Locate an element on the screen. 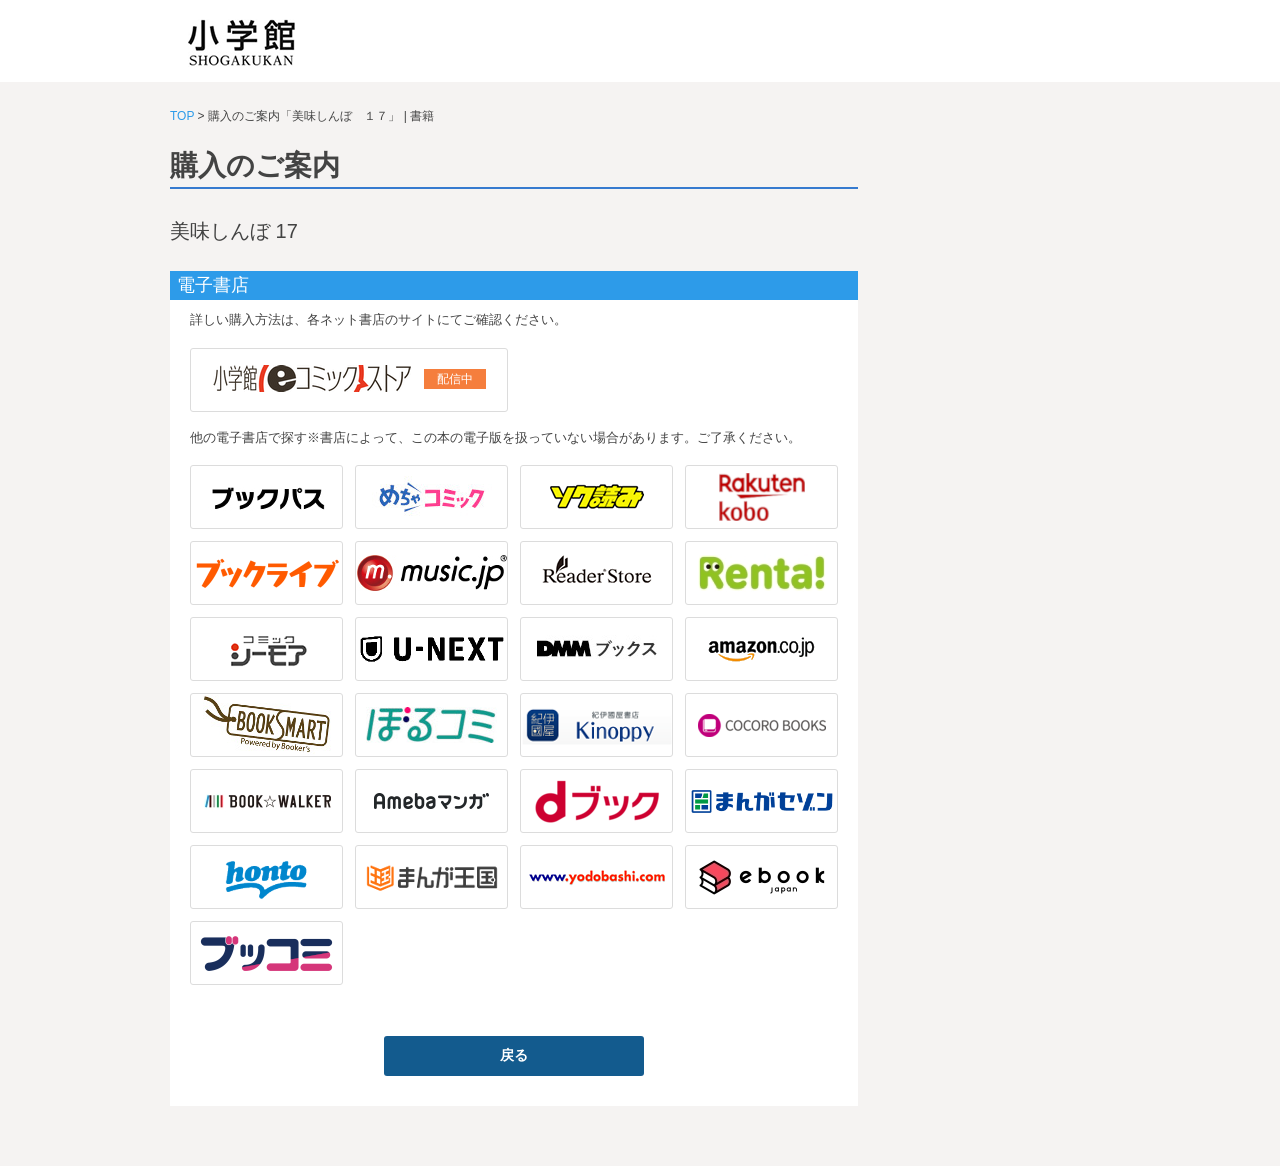 This screenshot has height=1166, width=1280. TOP is located at coordinates (182, 116).